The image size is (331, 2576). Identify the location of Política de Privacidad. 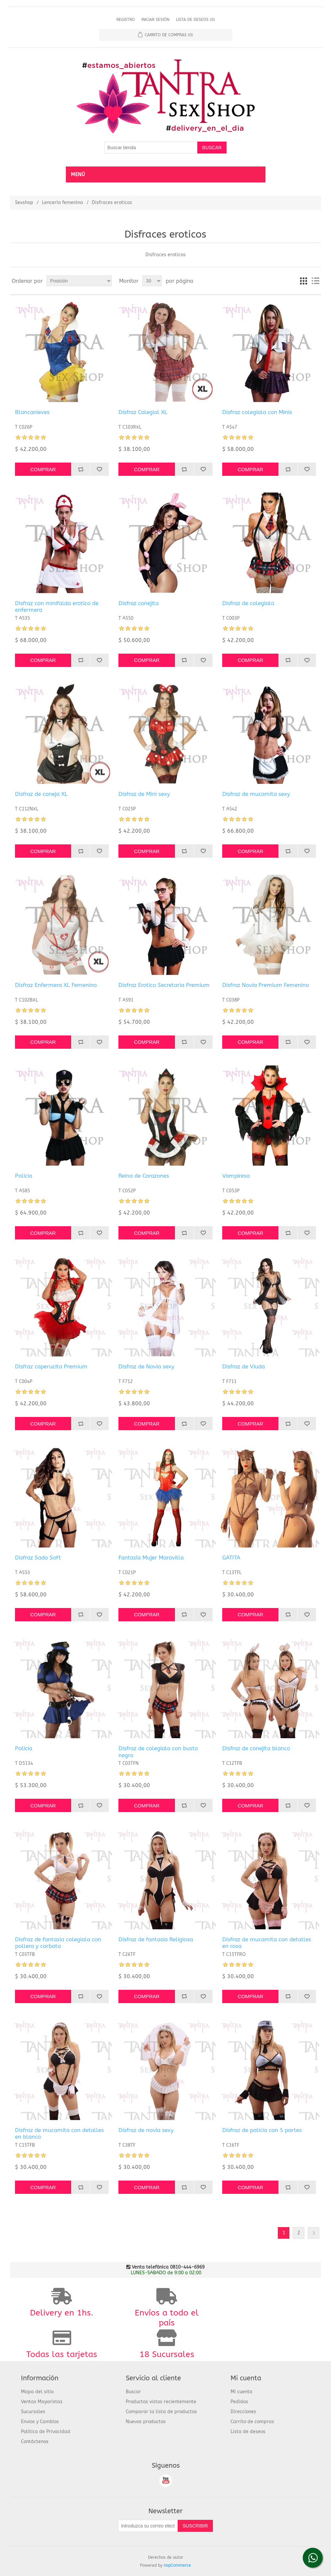
(45, 2431).